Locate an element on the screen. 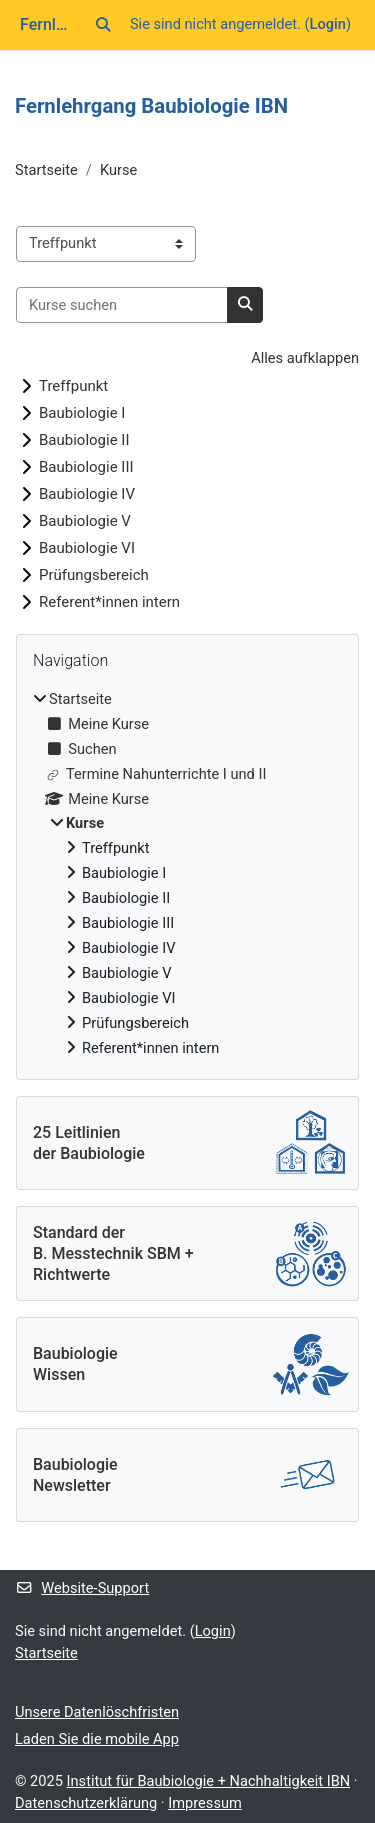 The width and height of the screenshot is (375, 1823). [treeitem] is located at coordinates (187, 874).